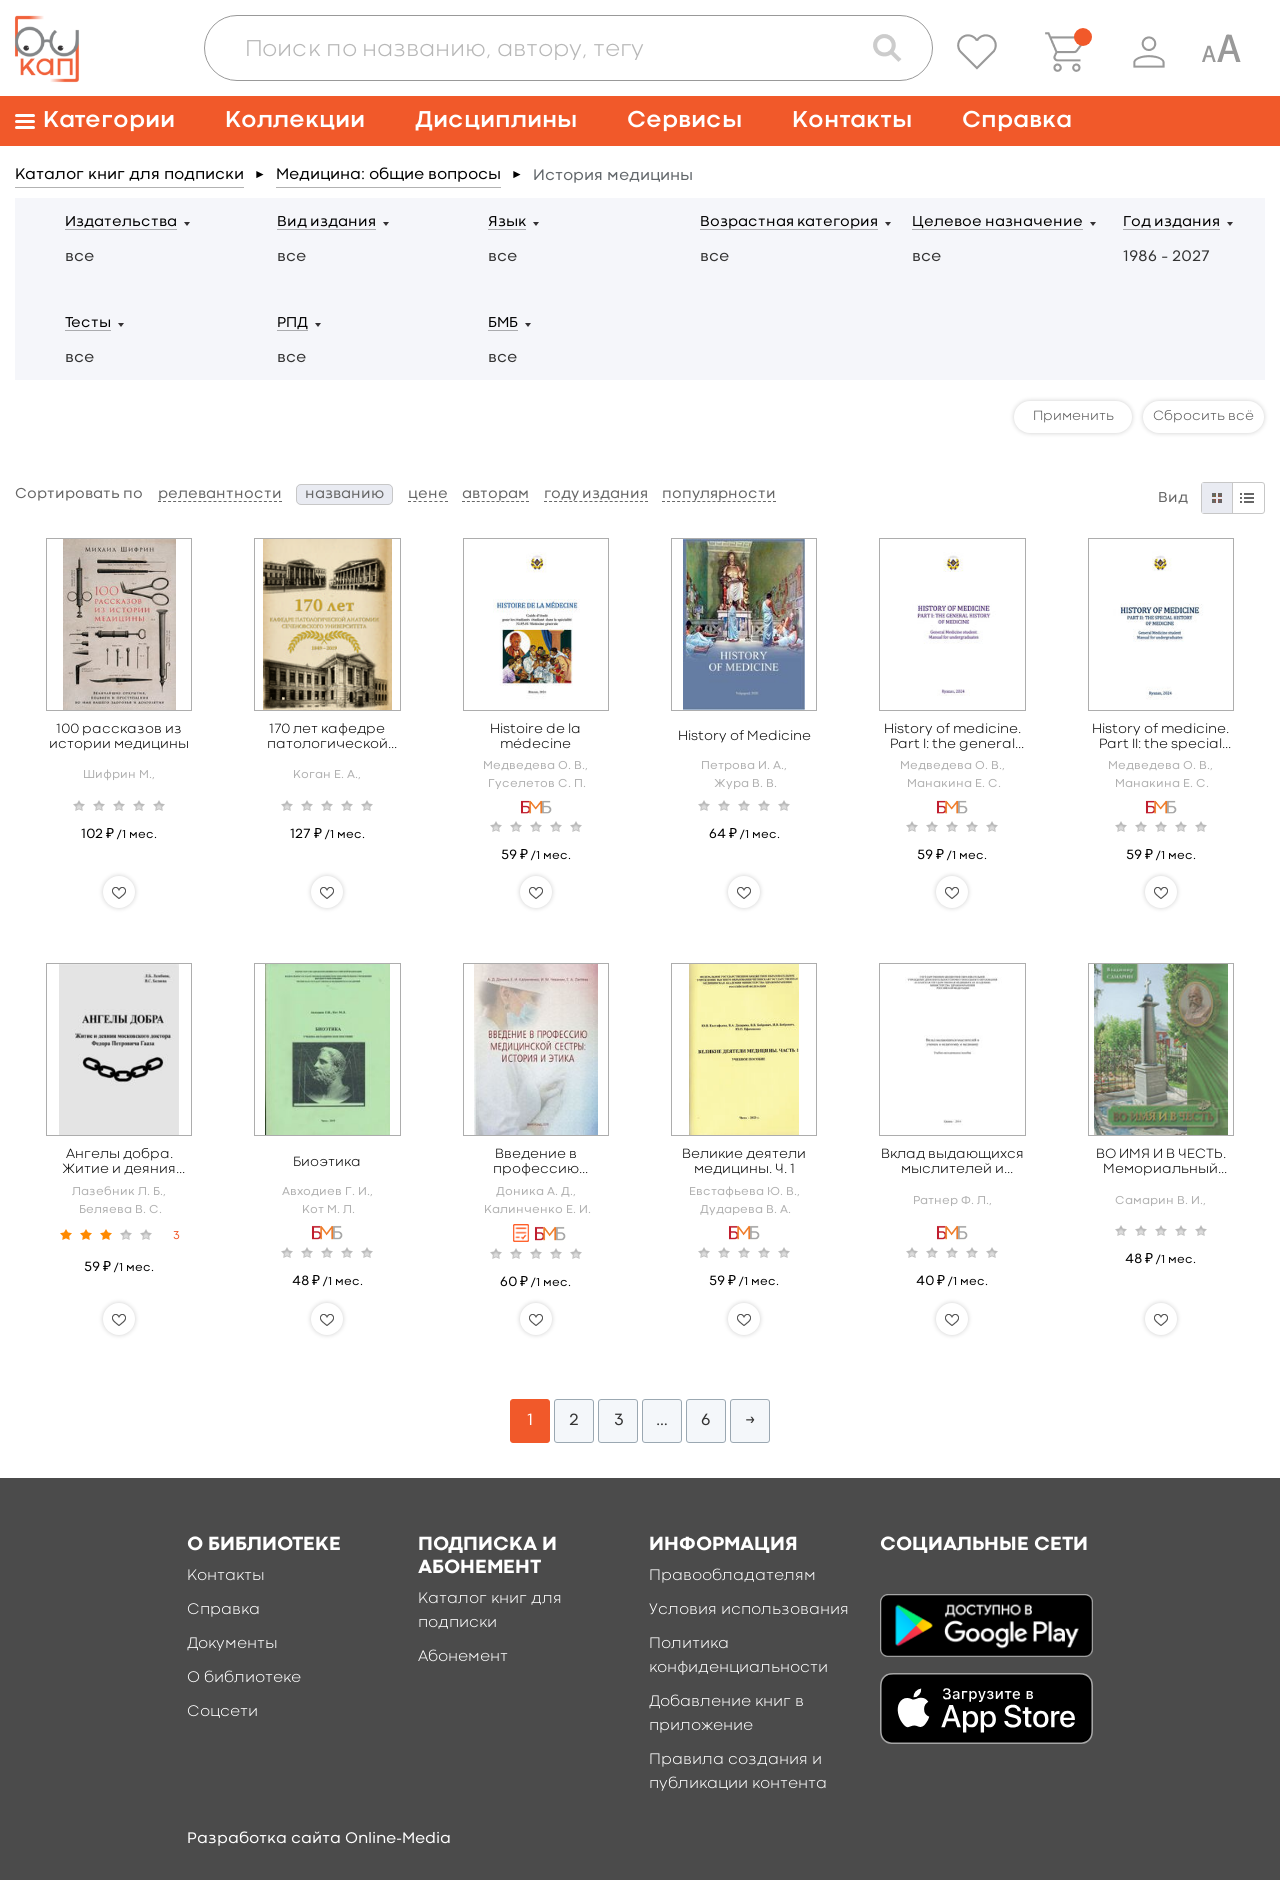  I want to click on Абонемент, so click(463, 1657).